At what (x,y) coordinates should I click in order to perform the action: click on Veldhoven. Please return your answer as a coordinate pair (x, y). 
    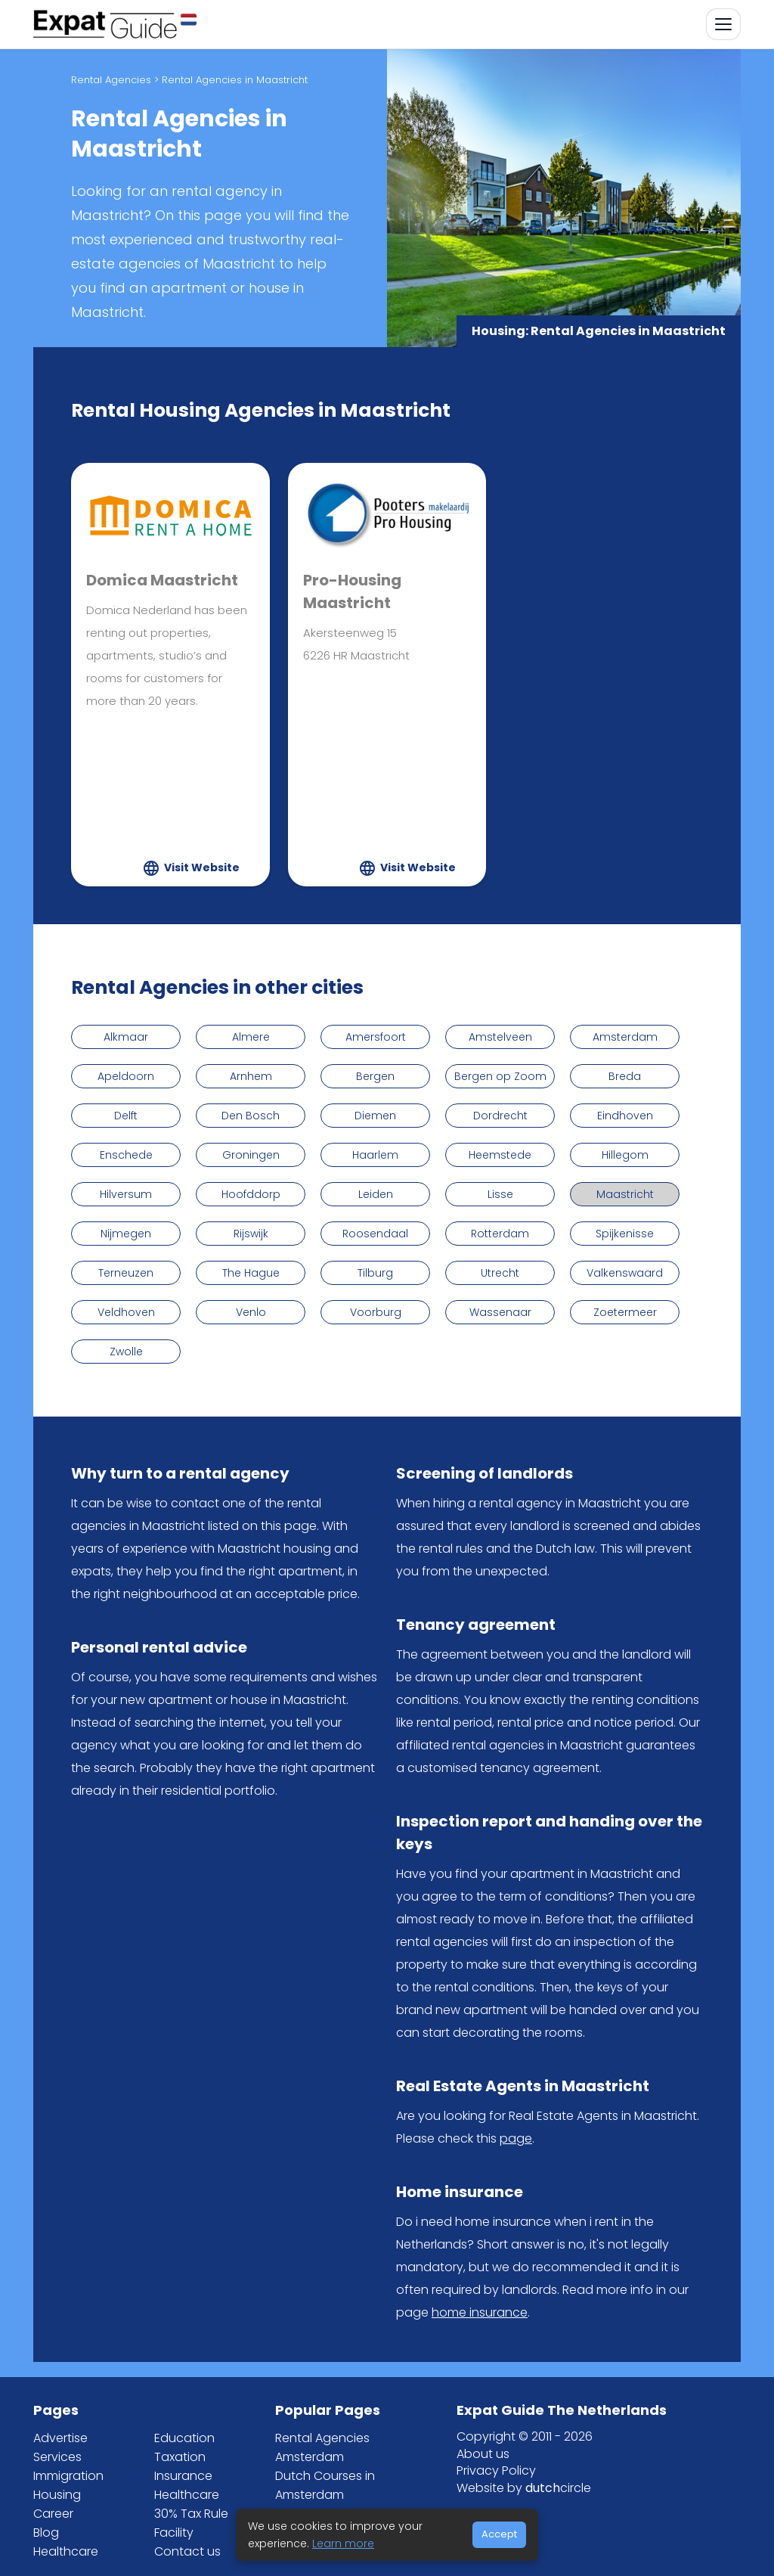
    Looking at the image, I should click on (126, 1312).